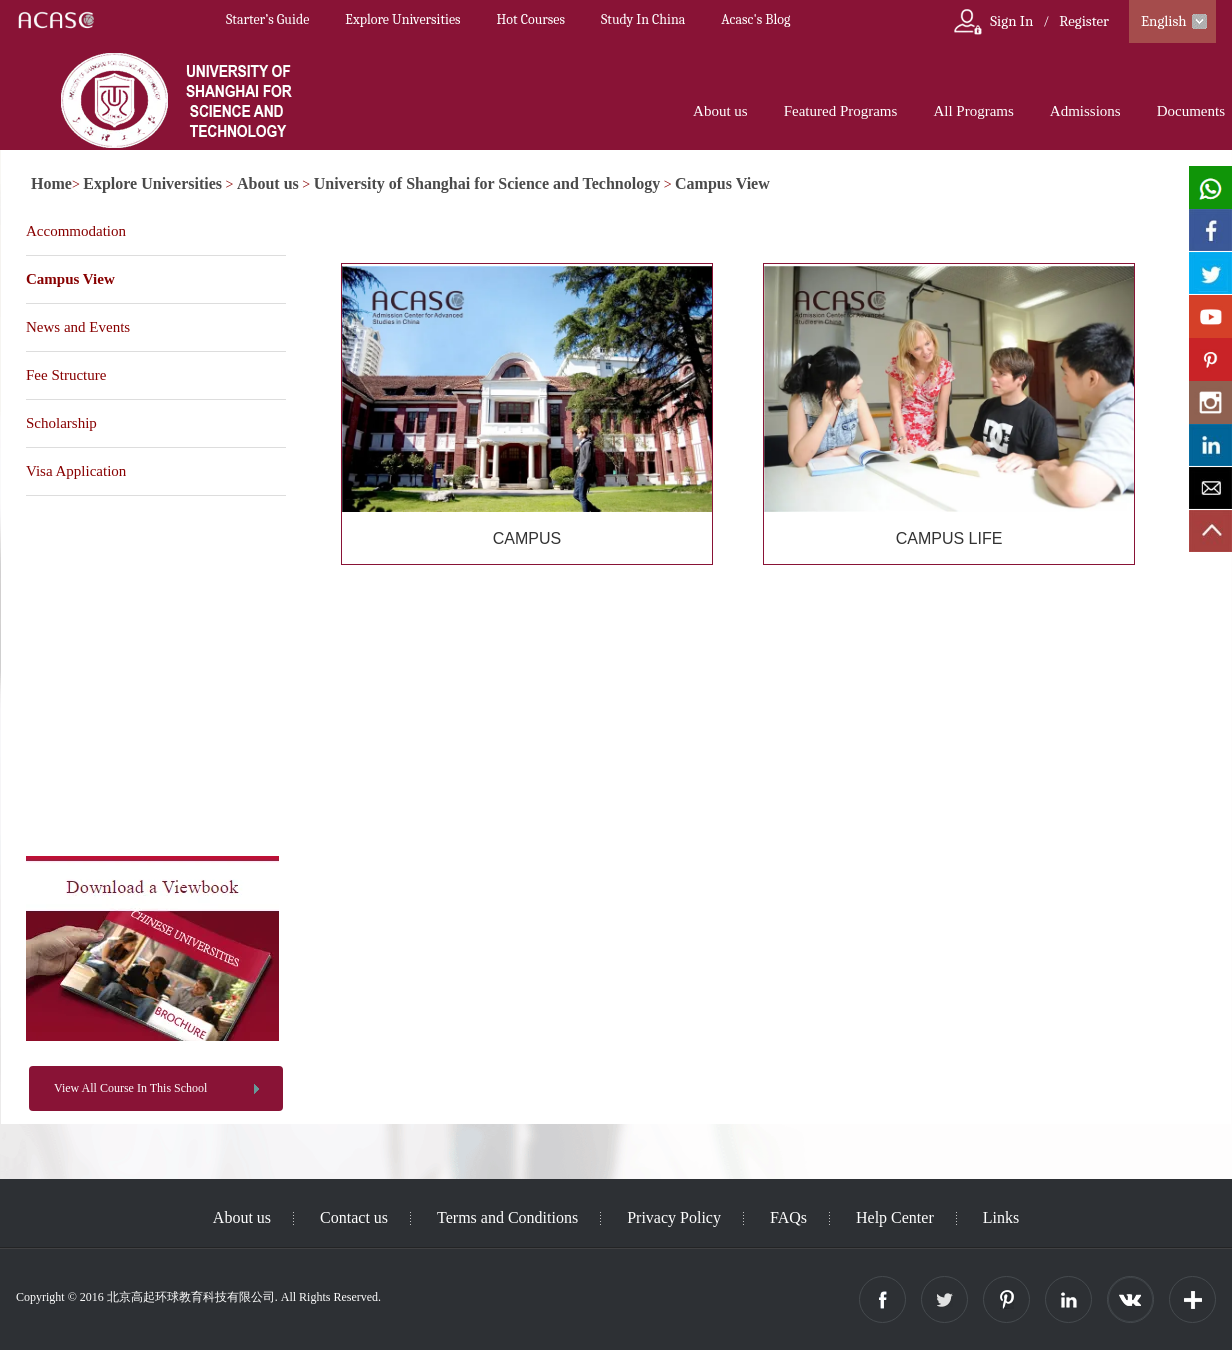 The height and width of the screenshot is (1350, 1232). I want to click on Admissions, so click(1085, 111).